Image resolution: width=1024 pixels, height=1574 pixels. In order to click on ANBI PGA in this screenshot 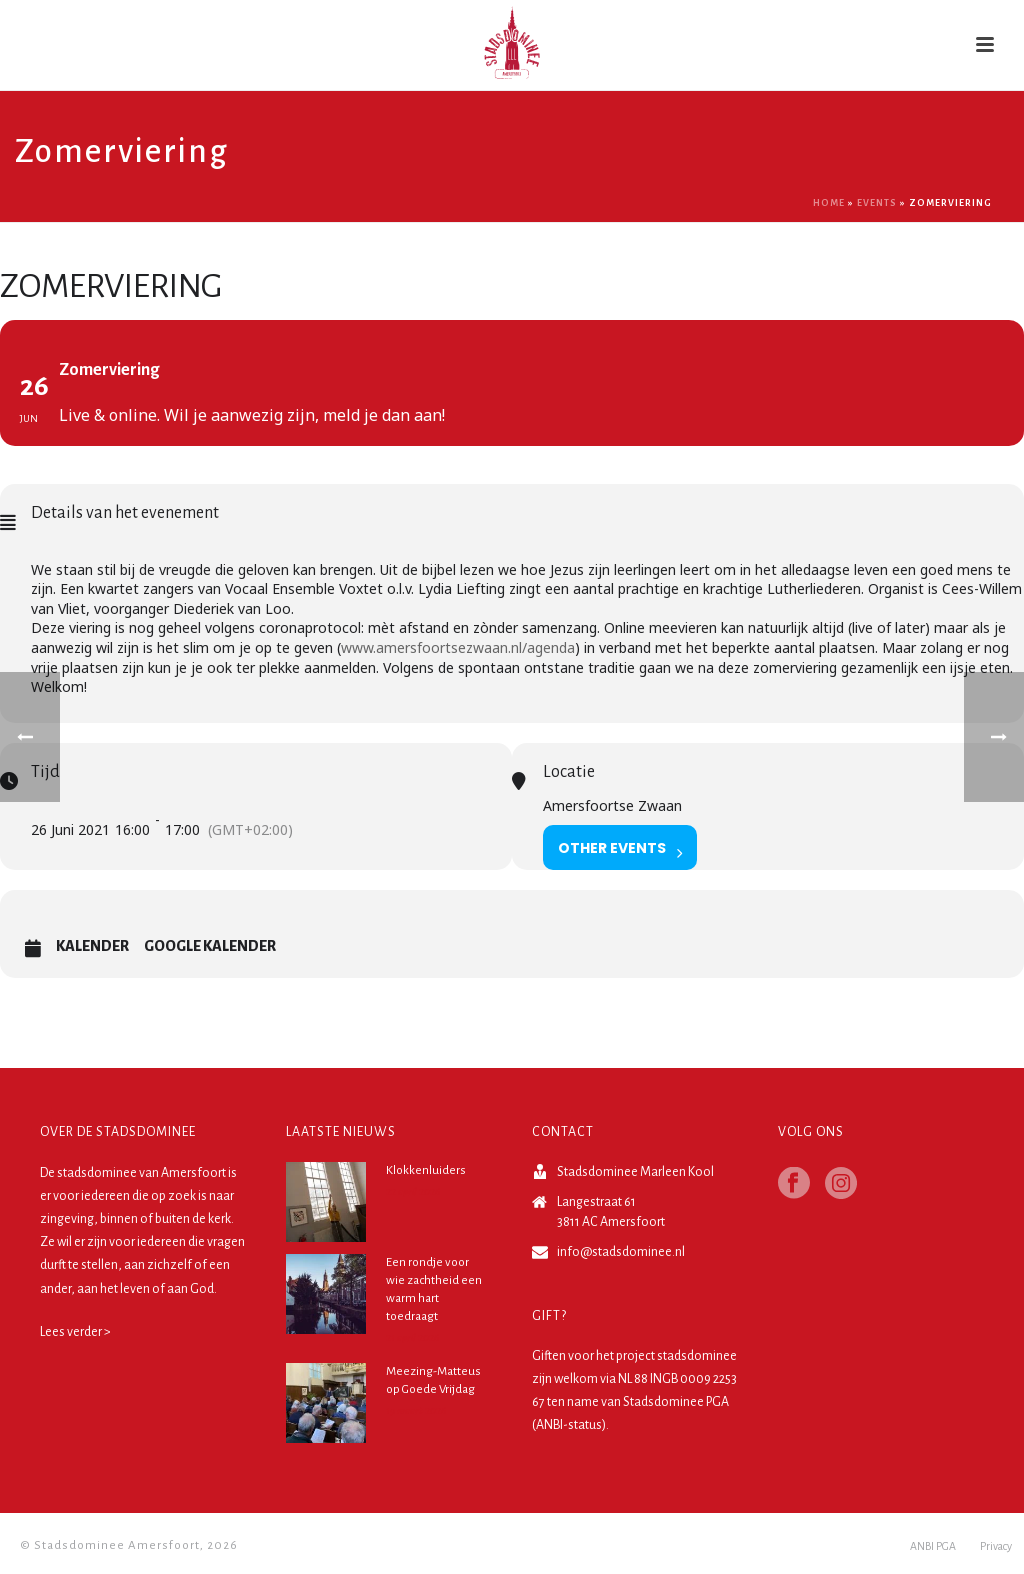, I will do `click(933, 1546)`.